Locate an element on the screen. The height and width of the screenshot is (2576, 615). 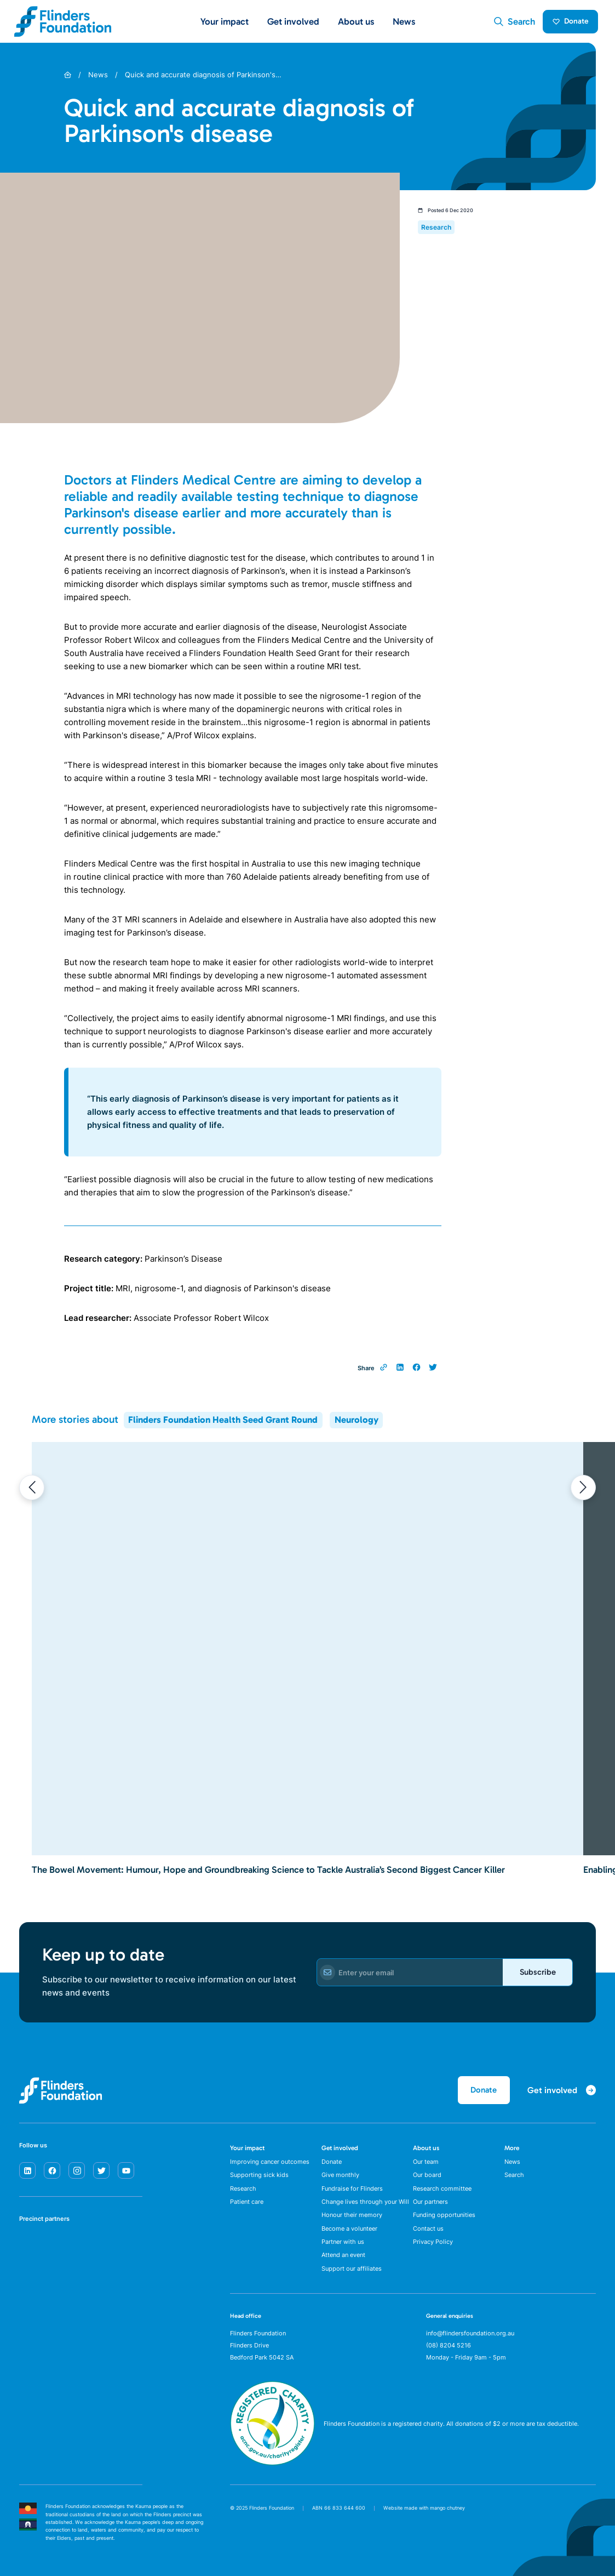
Quick and accurate diagnosis of Parkinson's… is located at coordinates (203, 77).